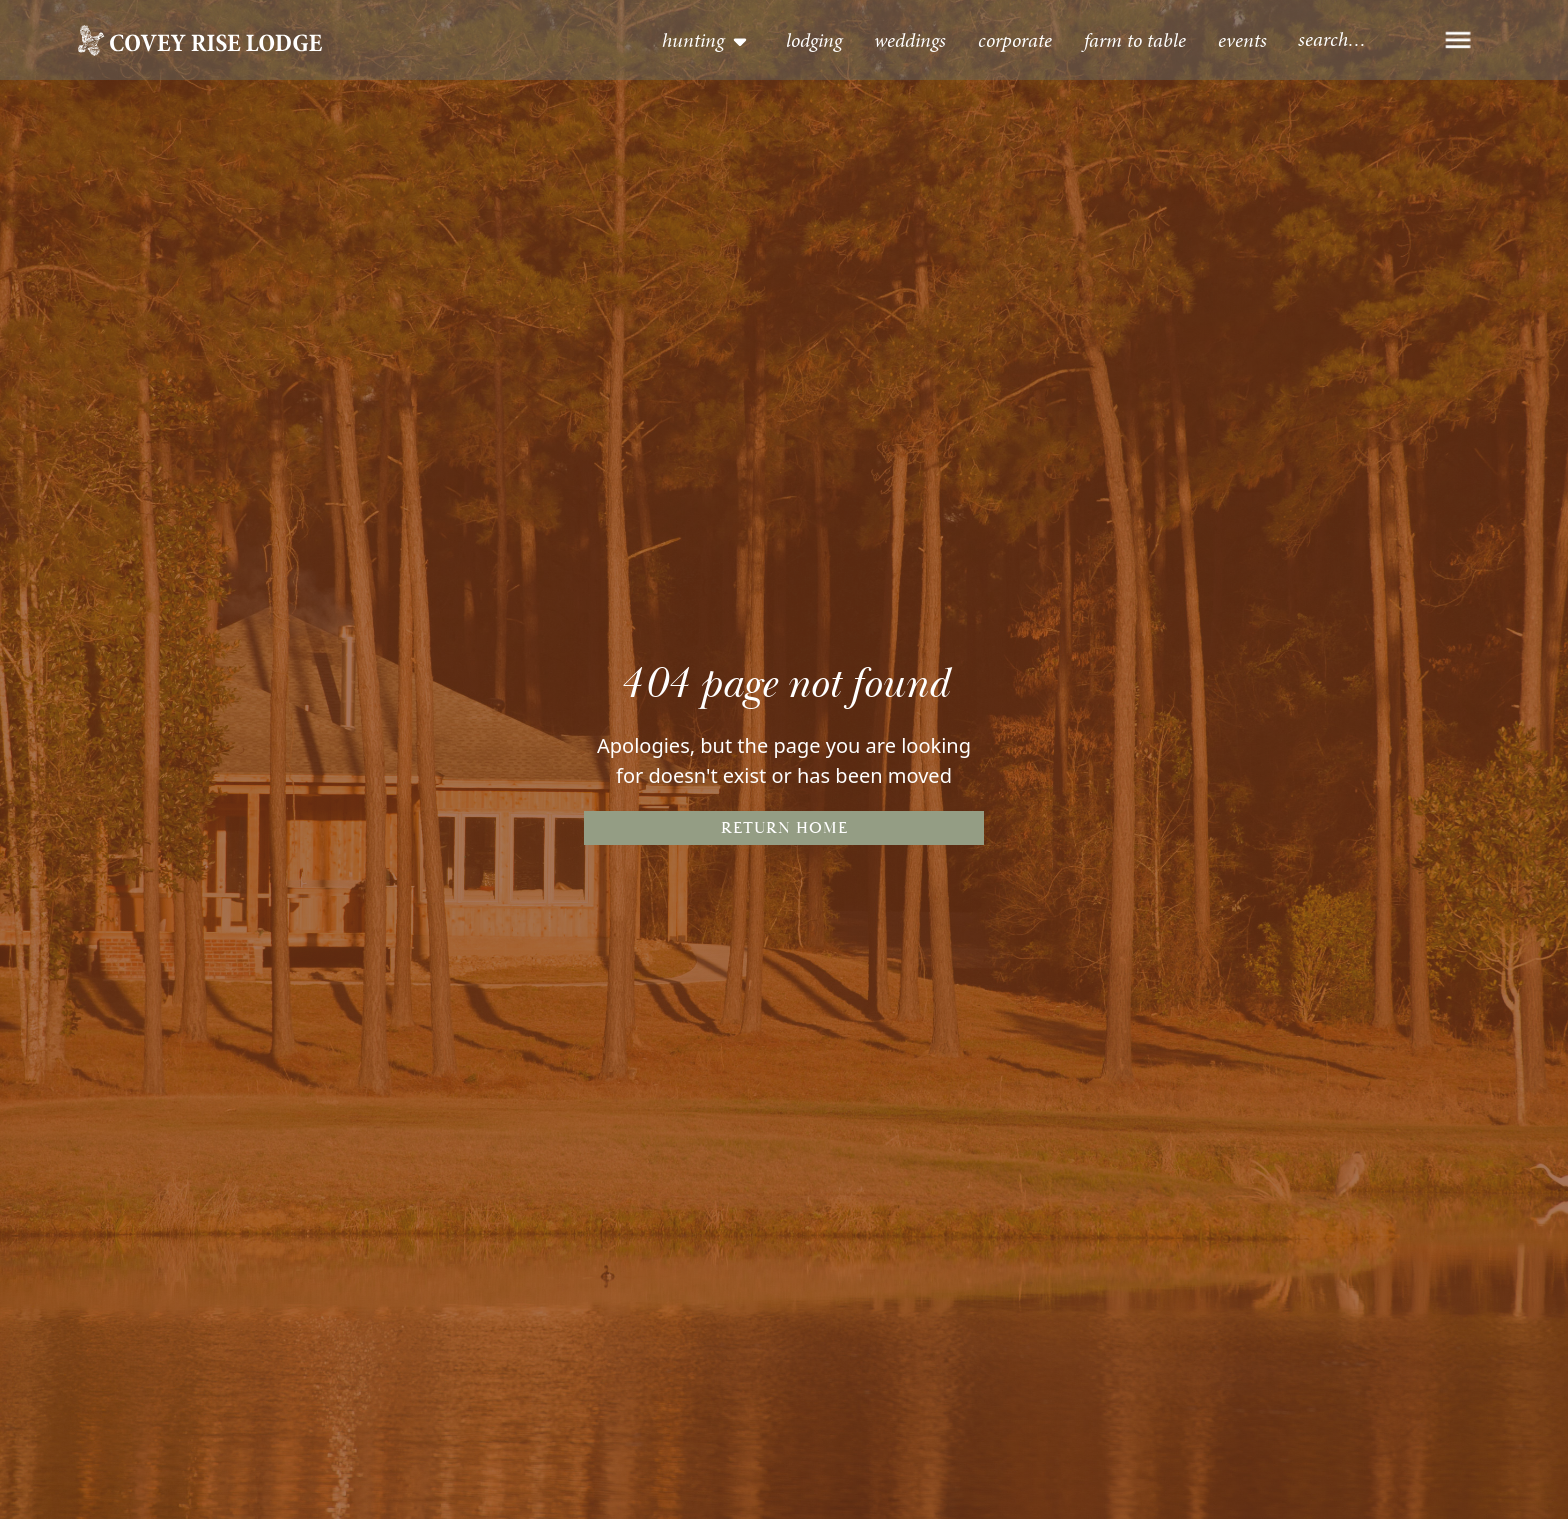 The width and height of the screenshot is (1568, 1519). I want to click on lodging, so click(814, 40).